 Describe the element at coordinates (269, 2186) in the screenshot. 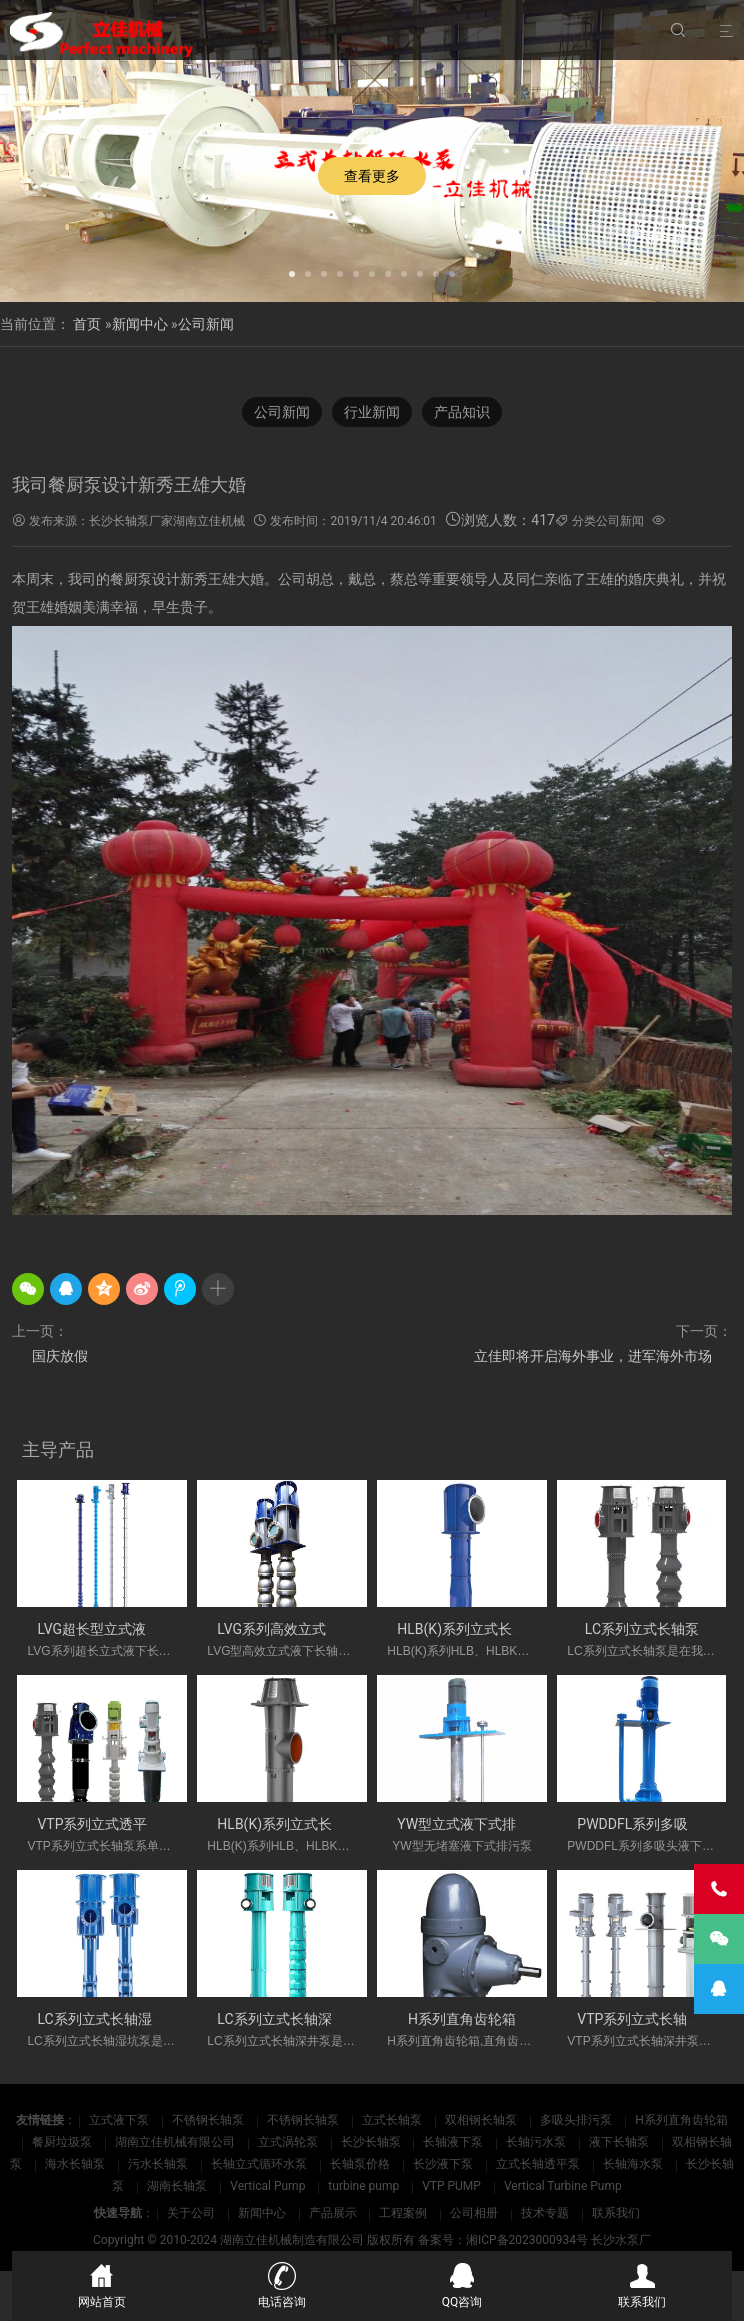

I see `Vertical Pump` at that location.